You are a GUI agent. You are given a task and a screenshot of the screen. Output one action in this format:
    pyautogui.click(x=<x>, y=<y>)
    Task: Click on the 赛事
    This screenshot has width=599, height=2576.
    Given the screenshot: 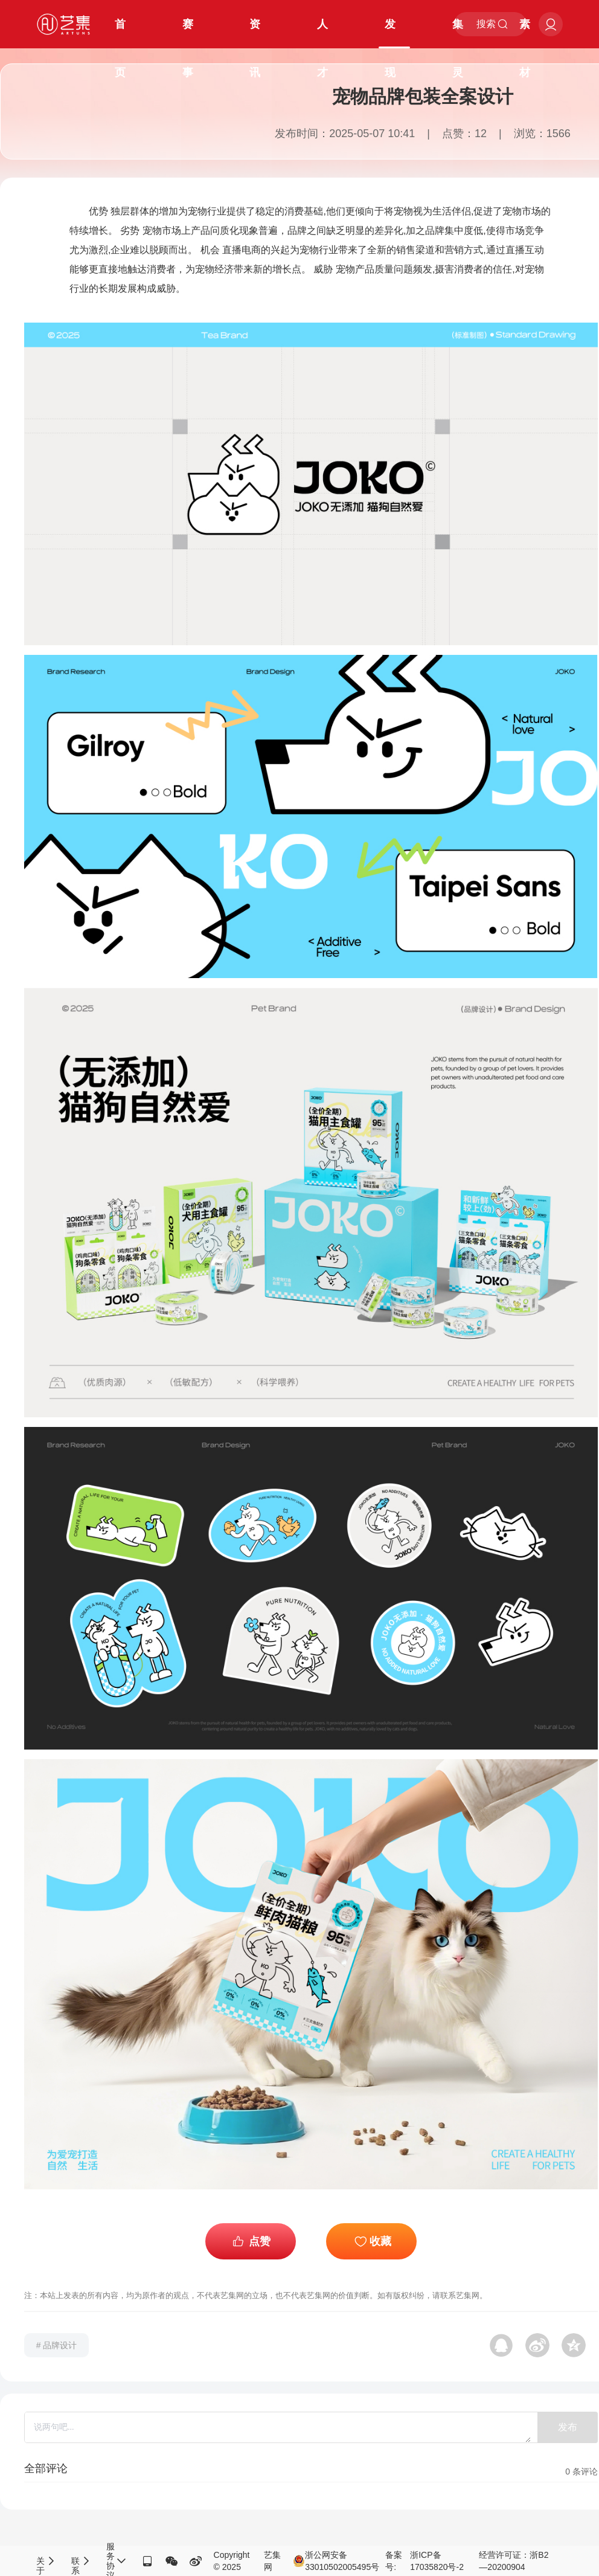 What is the action you would take?
    pyautogui.click(x=187, y=33)
    